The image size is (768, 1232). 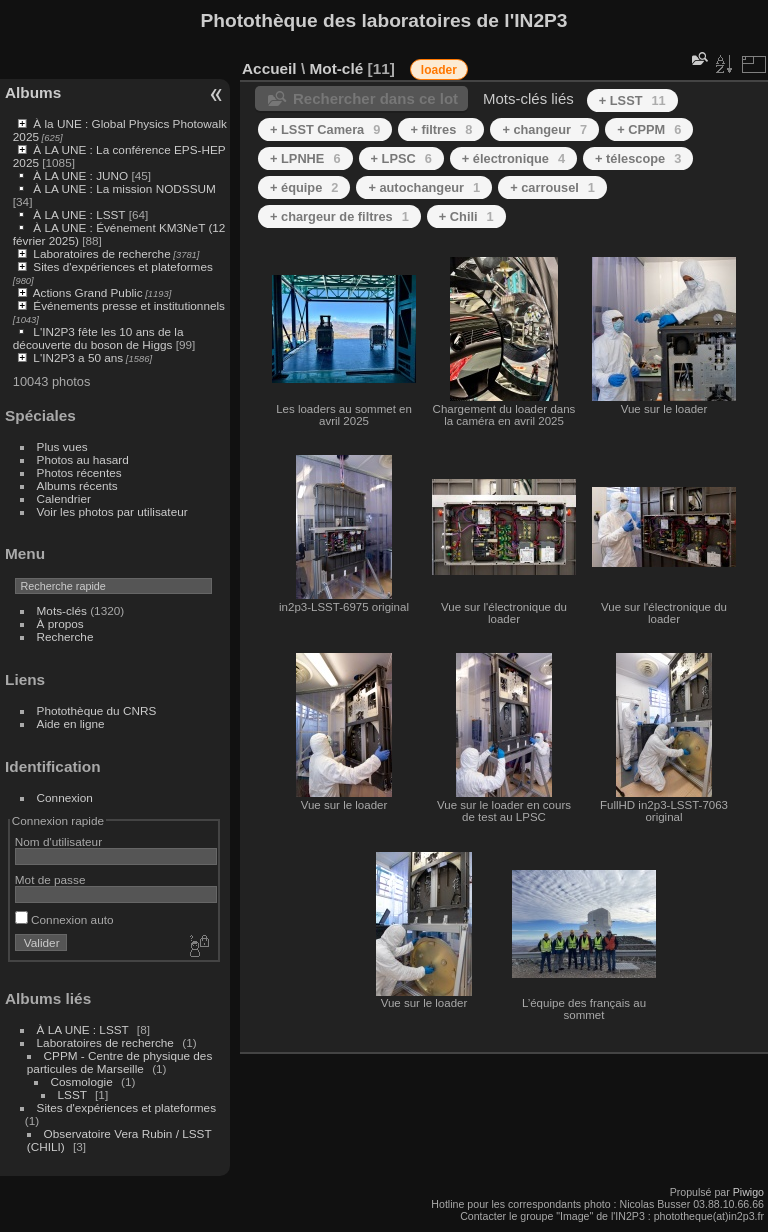 What do you see at coordinates (65, 797) in the screenshot?
I see `Connexion` at bounding box center [65, 797].